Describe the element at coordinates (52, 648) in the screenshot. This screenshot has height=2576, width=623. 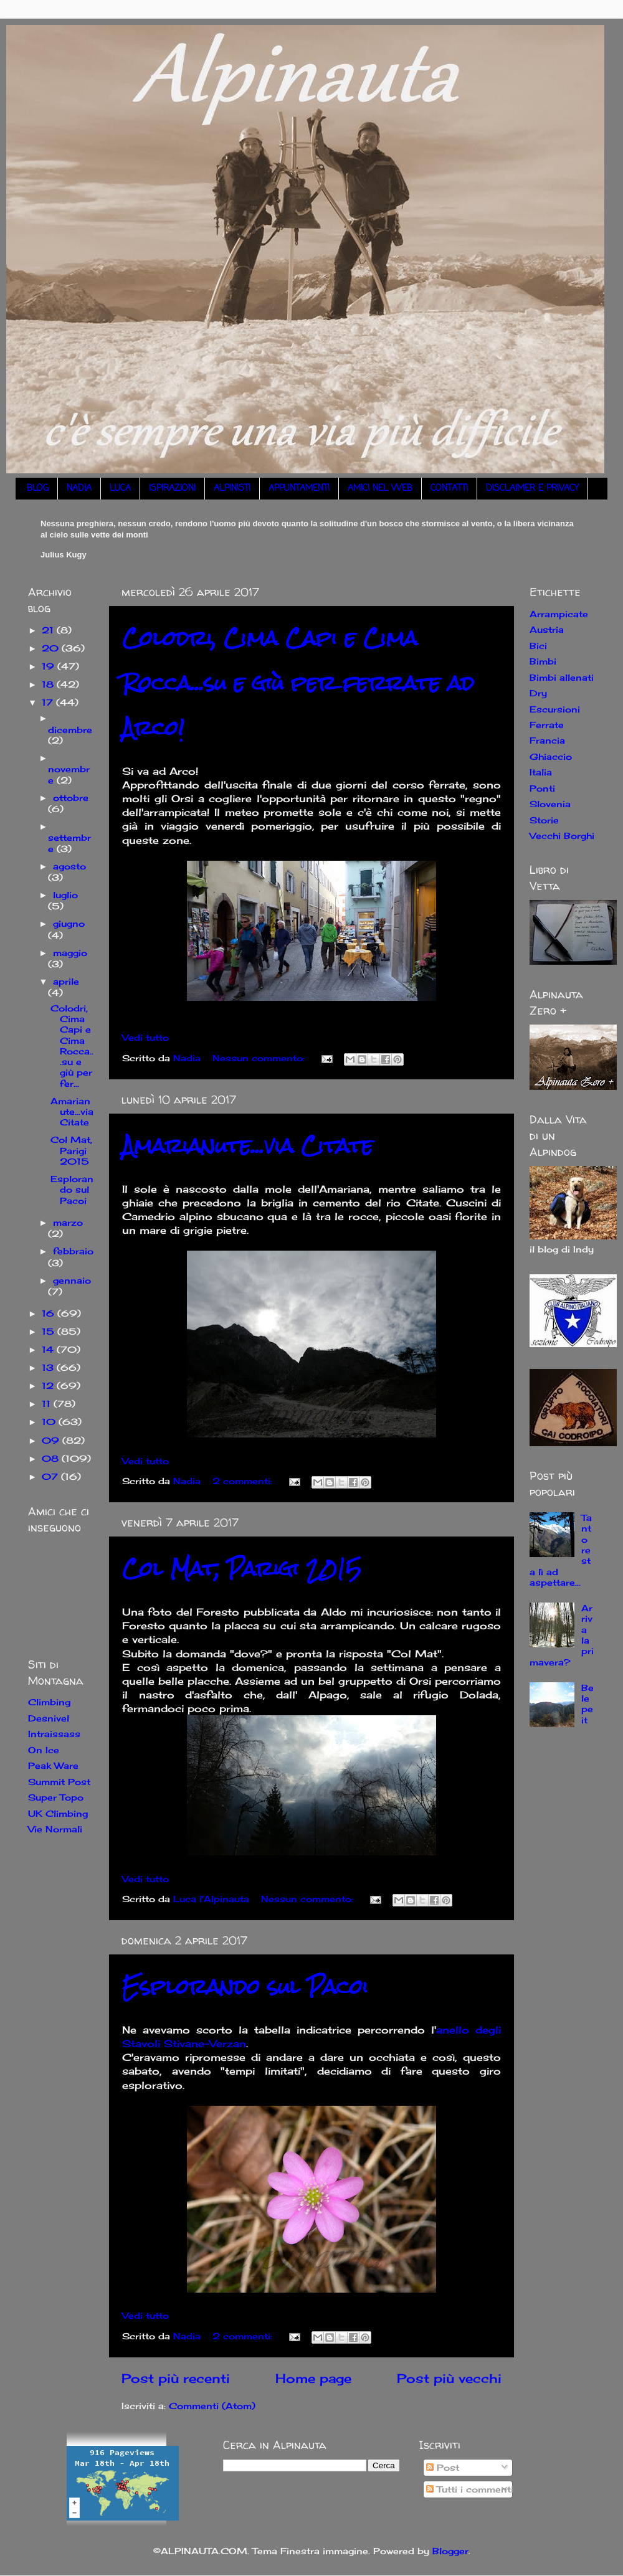
I see `20` at that location.